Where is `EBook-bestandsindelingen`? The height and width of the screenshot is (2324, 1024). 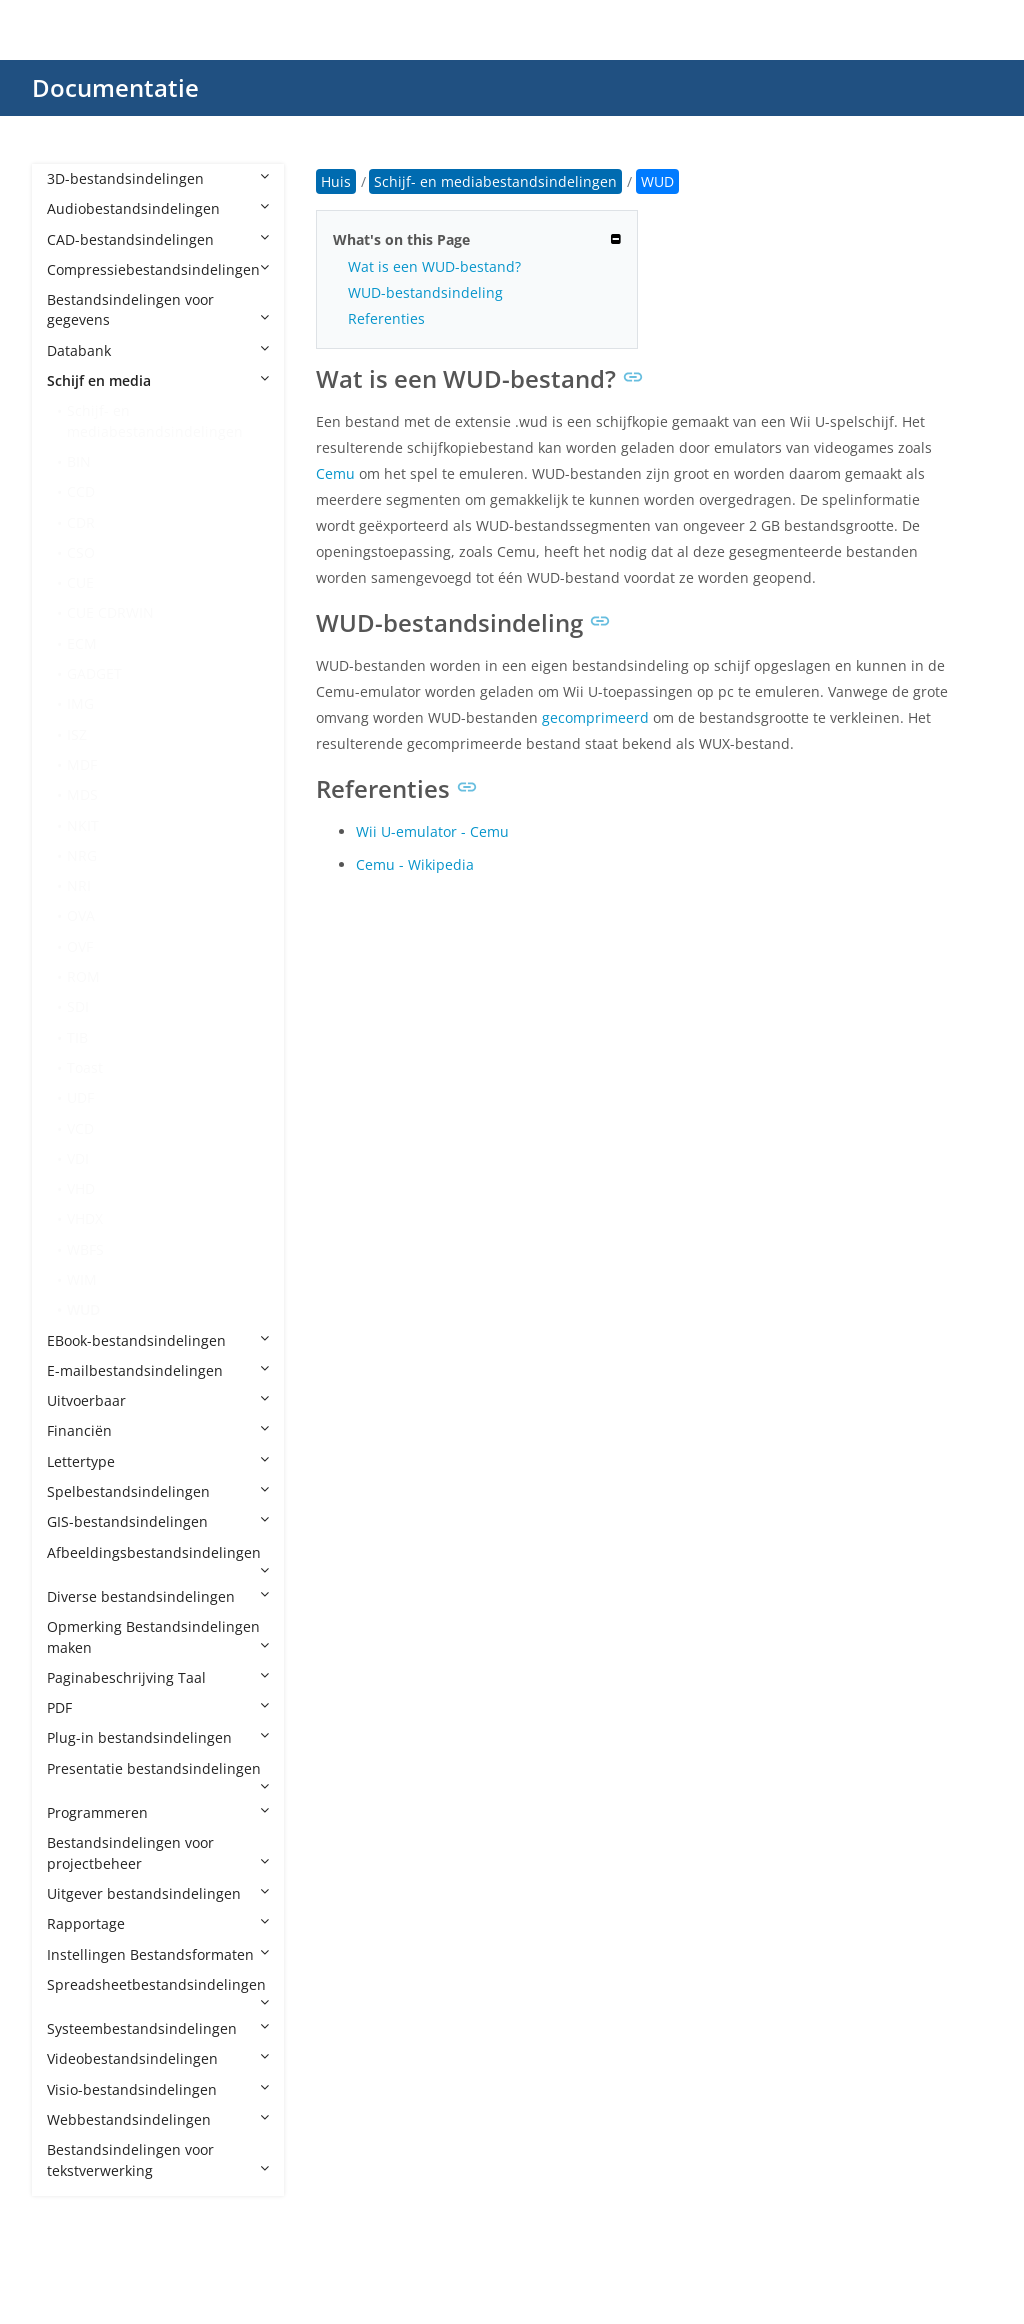
EBook-bestandsindelingen is located at coordinates (158, 1340).